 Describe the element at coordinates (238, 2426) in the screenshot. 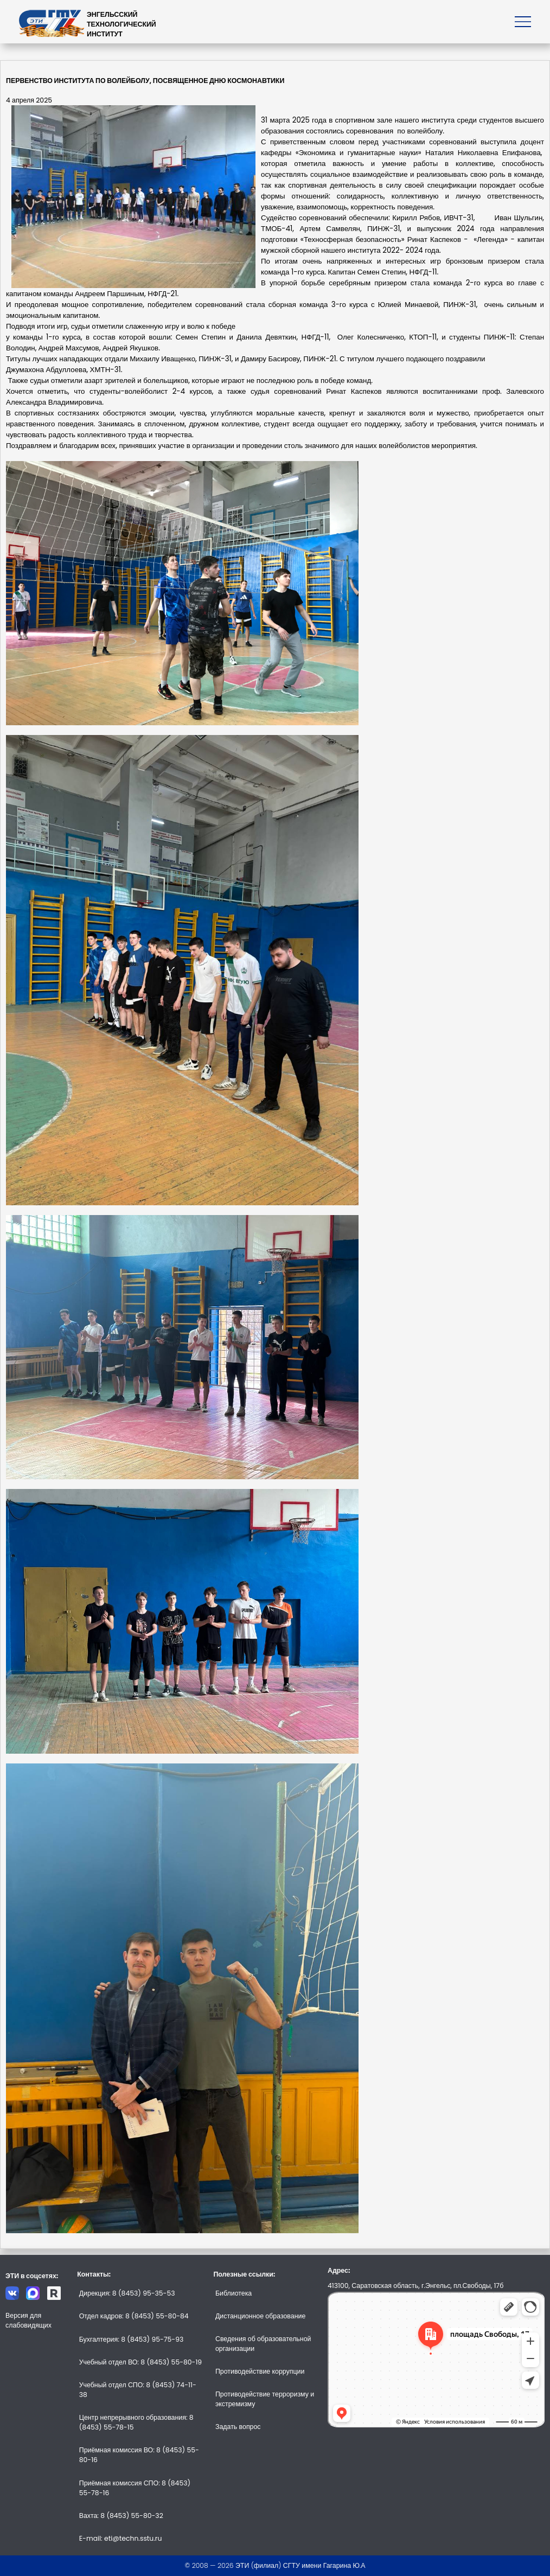

I see `Задать вопрос` at that location.